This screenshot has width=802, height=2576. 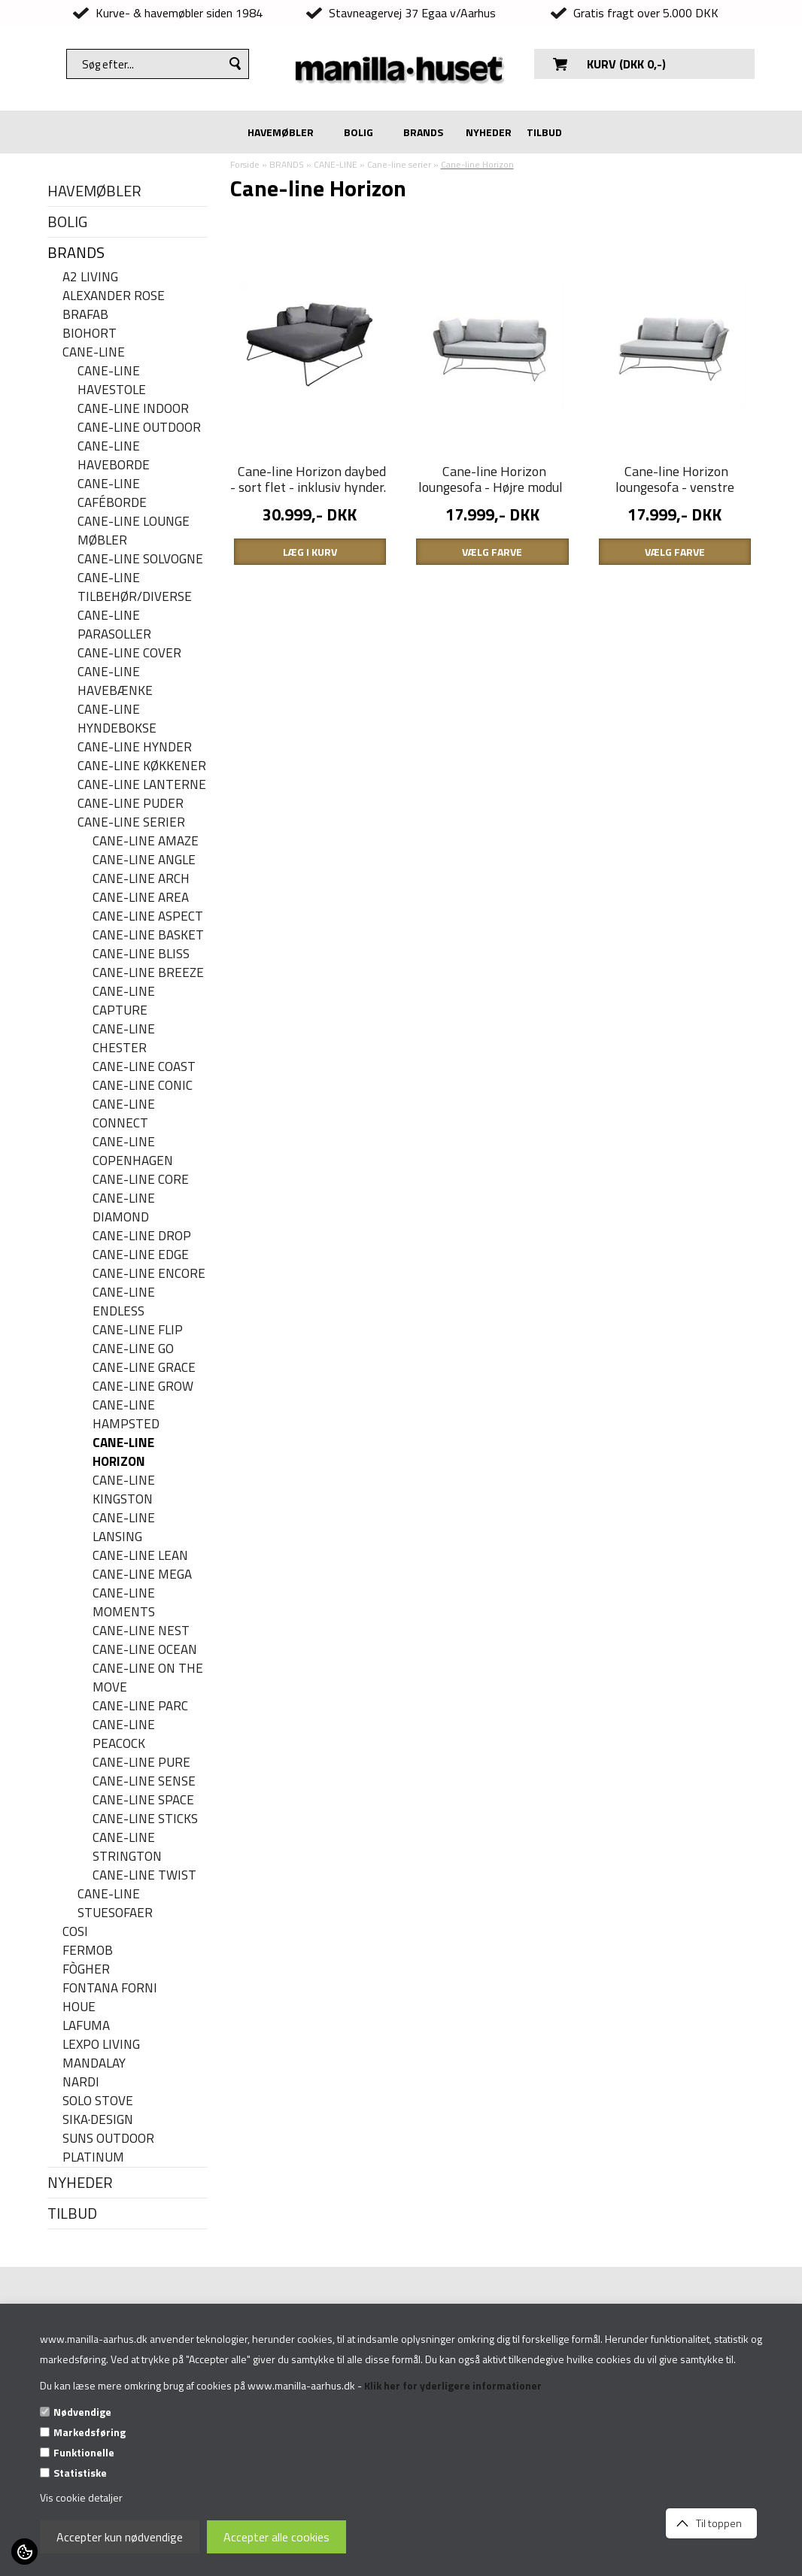 What do you see at coordinates (142, 1574) in the screenshot?
I see `Cane-line Mega` at bounding box center [142, 1574].